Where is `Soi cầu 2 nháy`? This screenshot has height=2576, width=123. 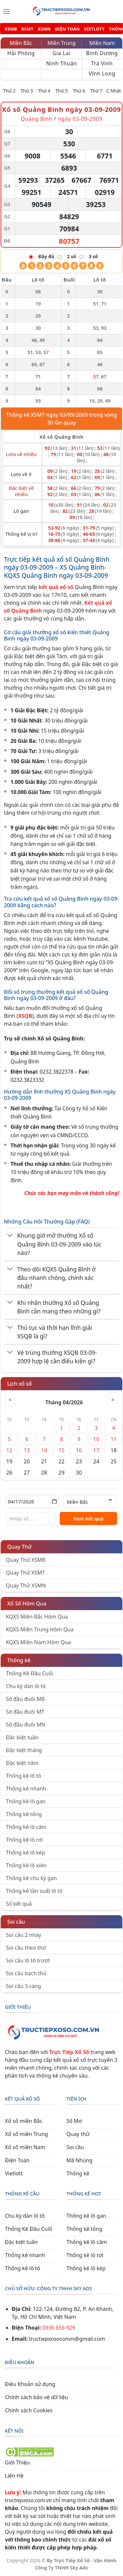 Soi cầu 2 nháy is located at coordinates (23, 1934).